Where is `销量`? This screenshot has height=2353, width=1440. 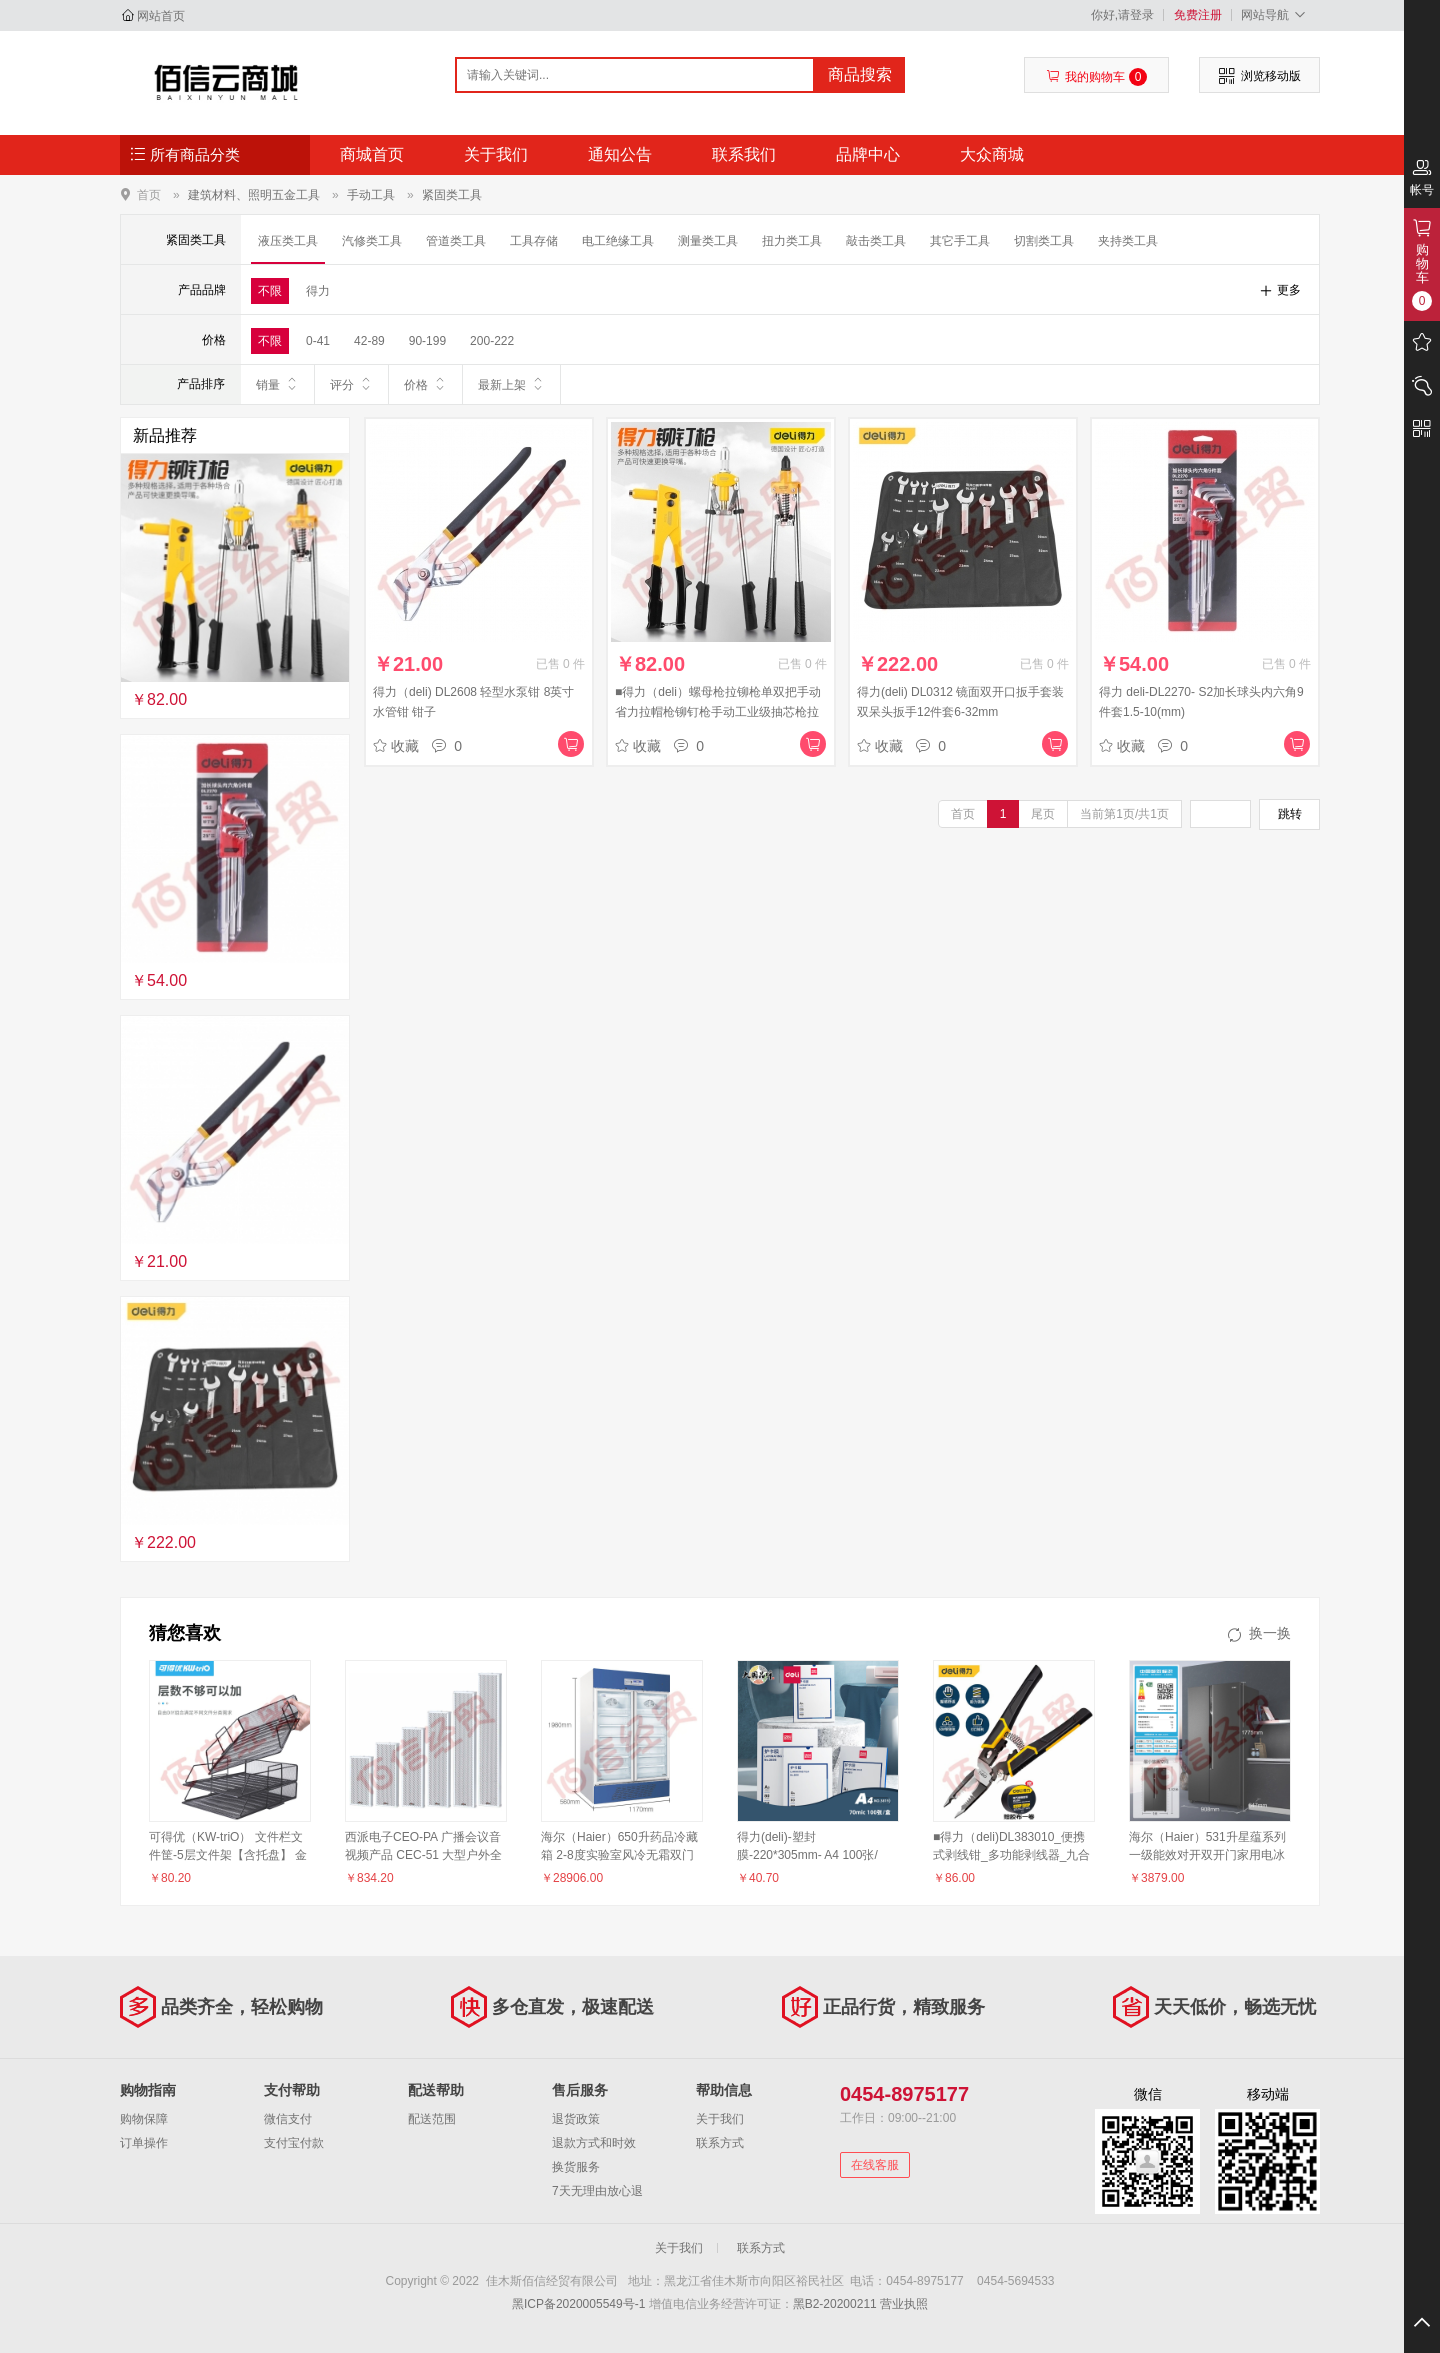
销量 is located at coordinates (277, 384).